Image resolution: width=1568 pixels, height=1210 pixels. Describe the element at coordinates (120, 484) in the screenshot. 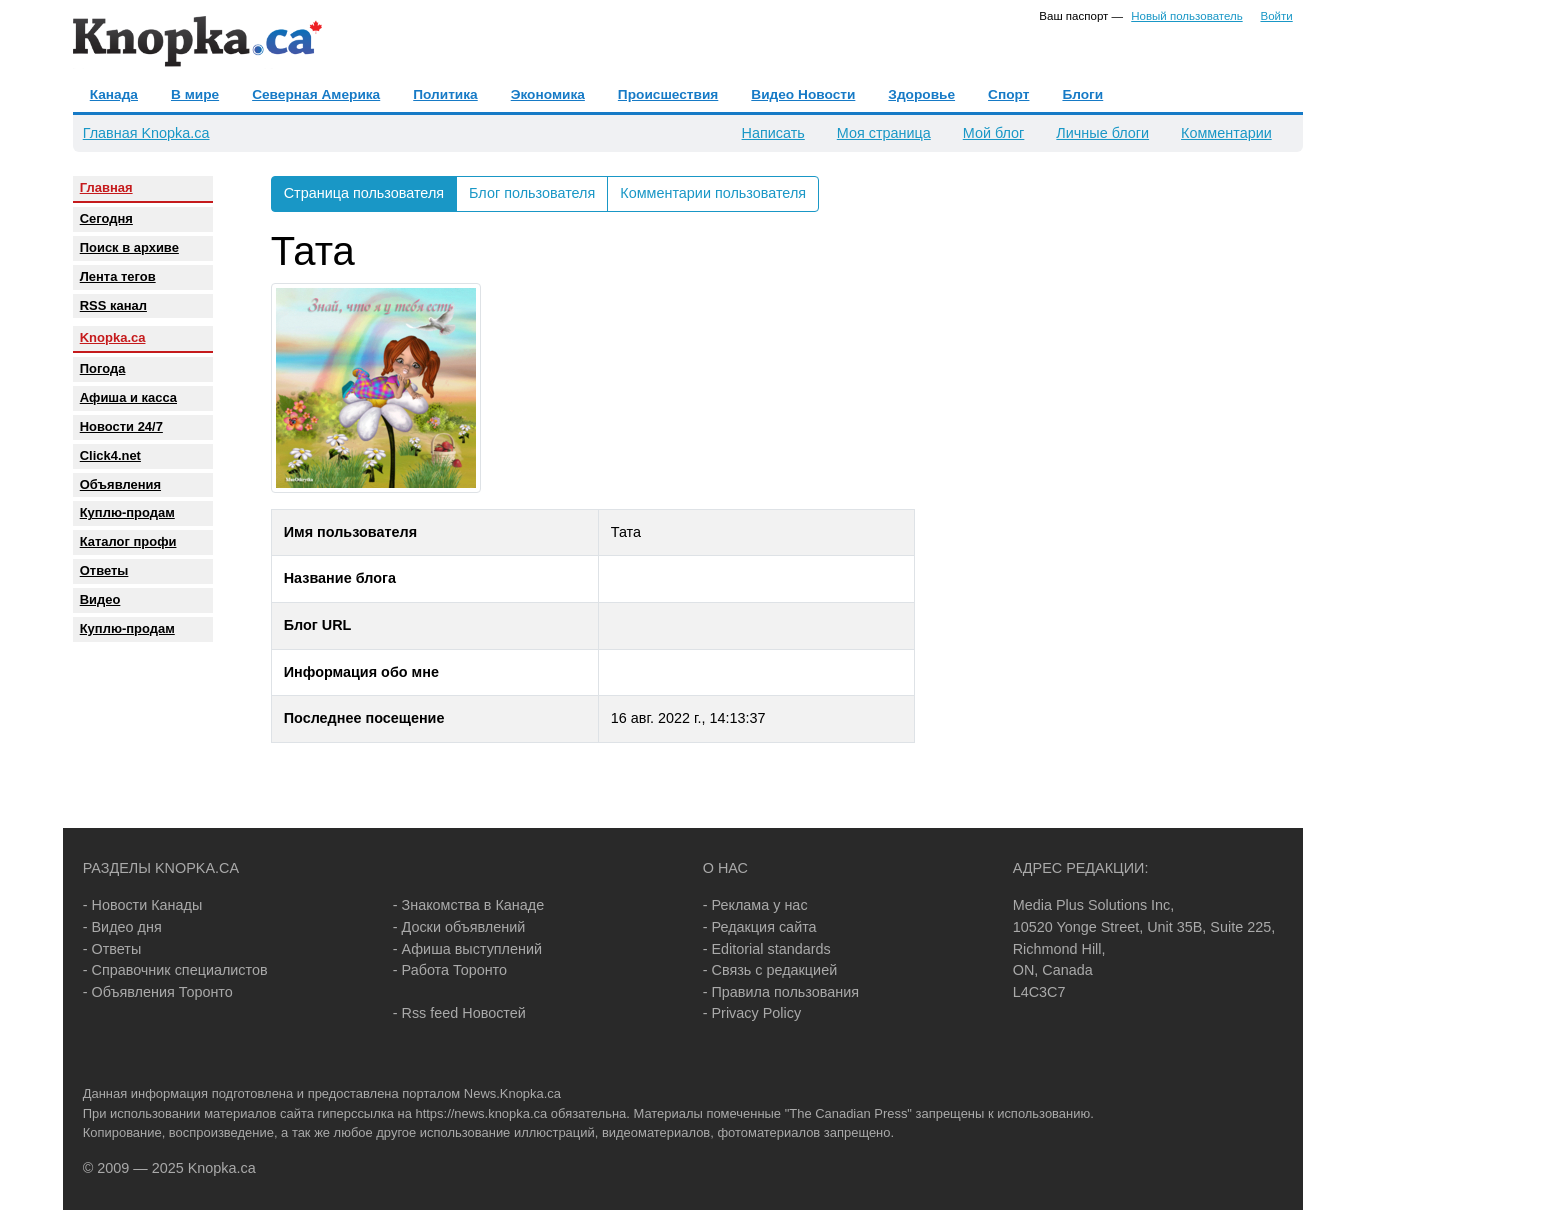

I see `Объявления` at that location.